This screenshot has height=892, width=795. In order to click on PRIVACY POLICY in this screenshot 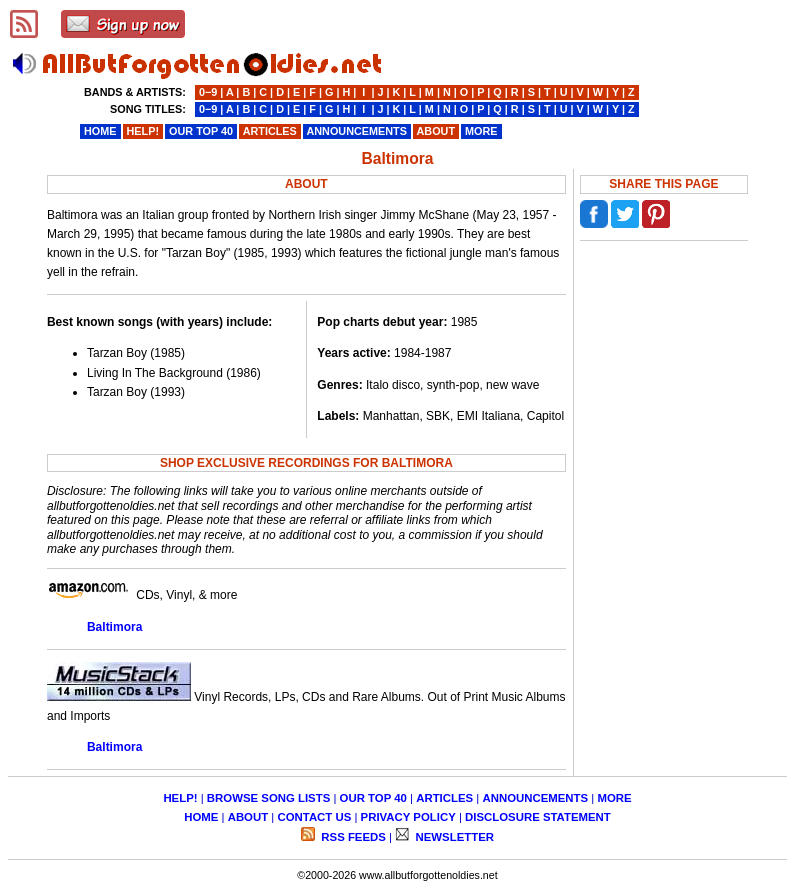, I will do `click(408, 817)`.